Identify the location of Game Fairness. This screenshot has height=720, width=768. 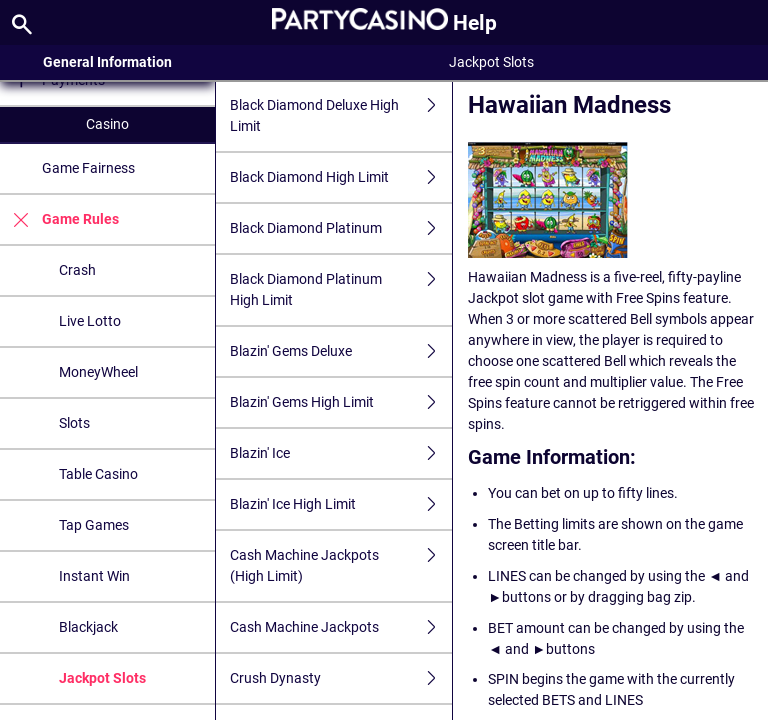
(88, 168).